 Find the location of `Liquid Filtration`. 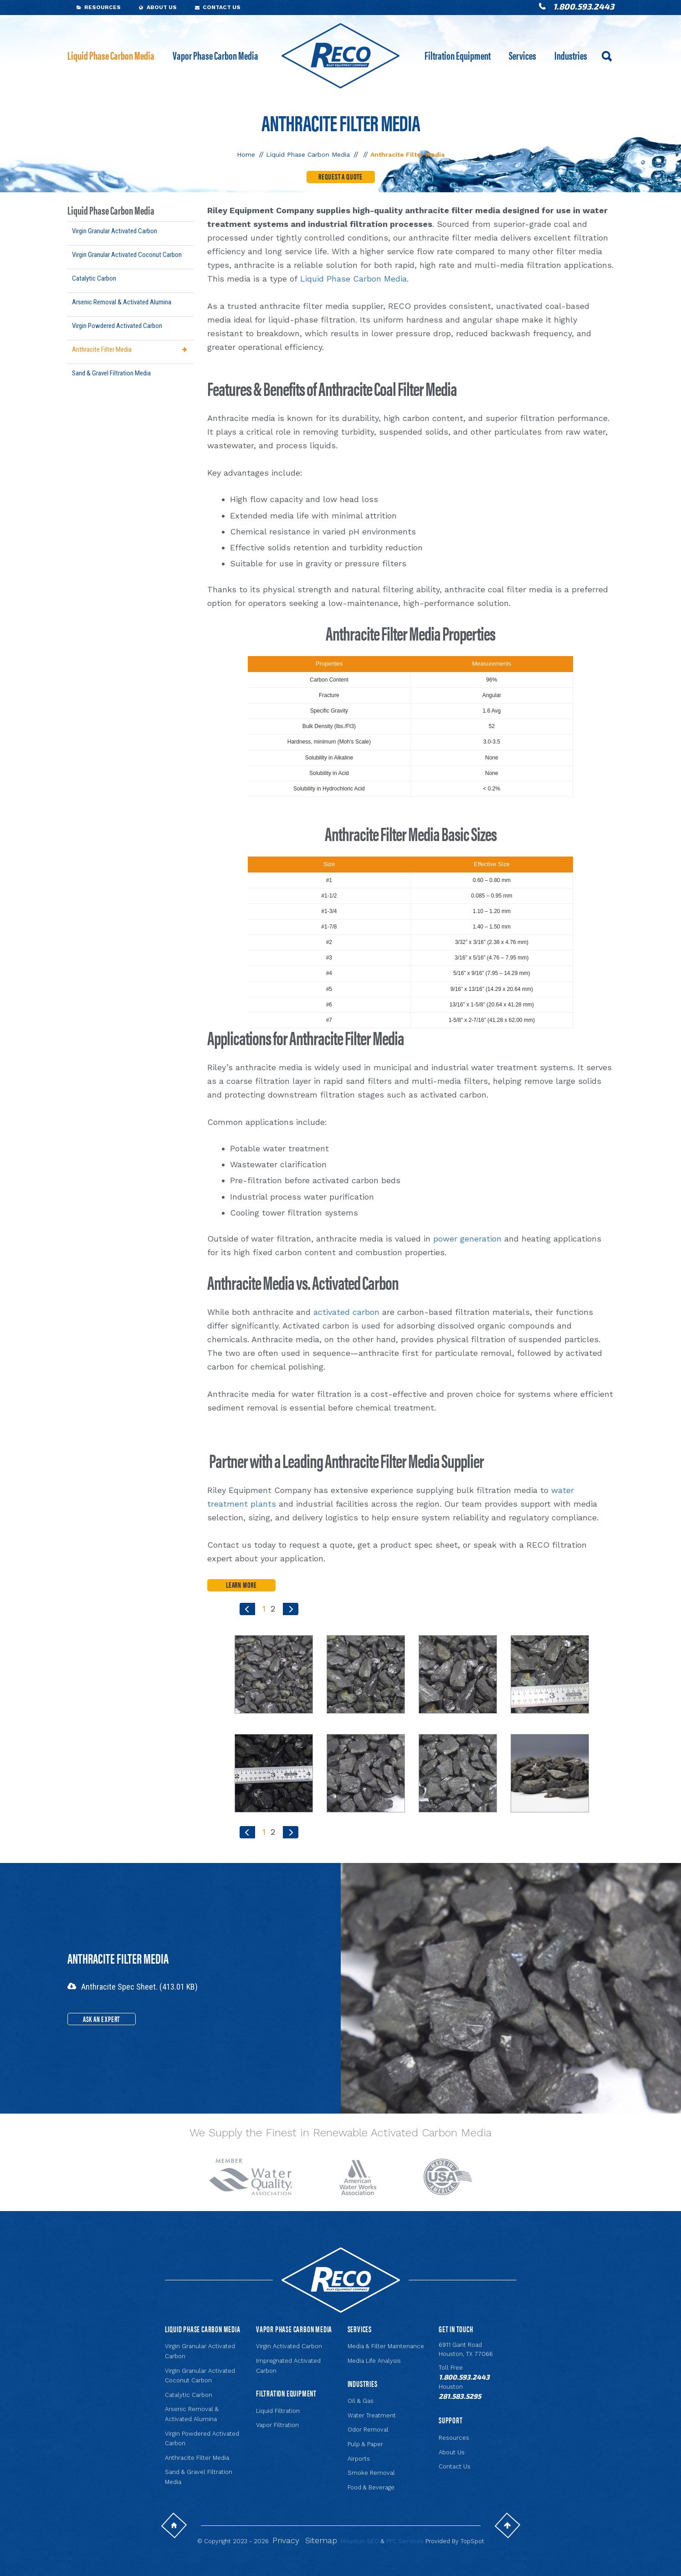

Liquid Filtration is located at coordinates (278, 2410).